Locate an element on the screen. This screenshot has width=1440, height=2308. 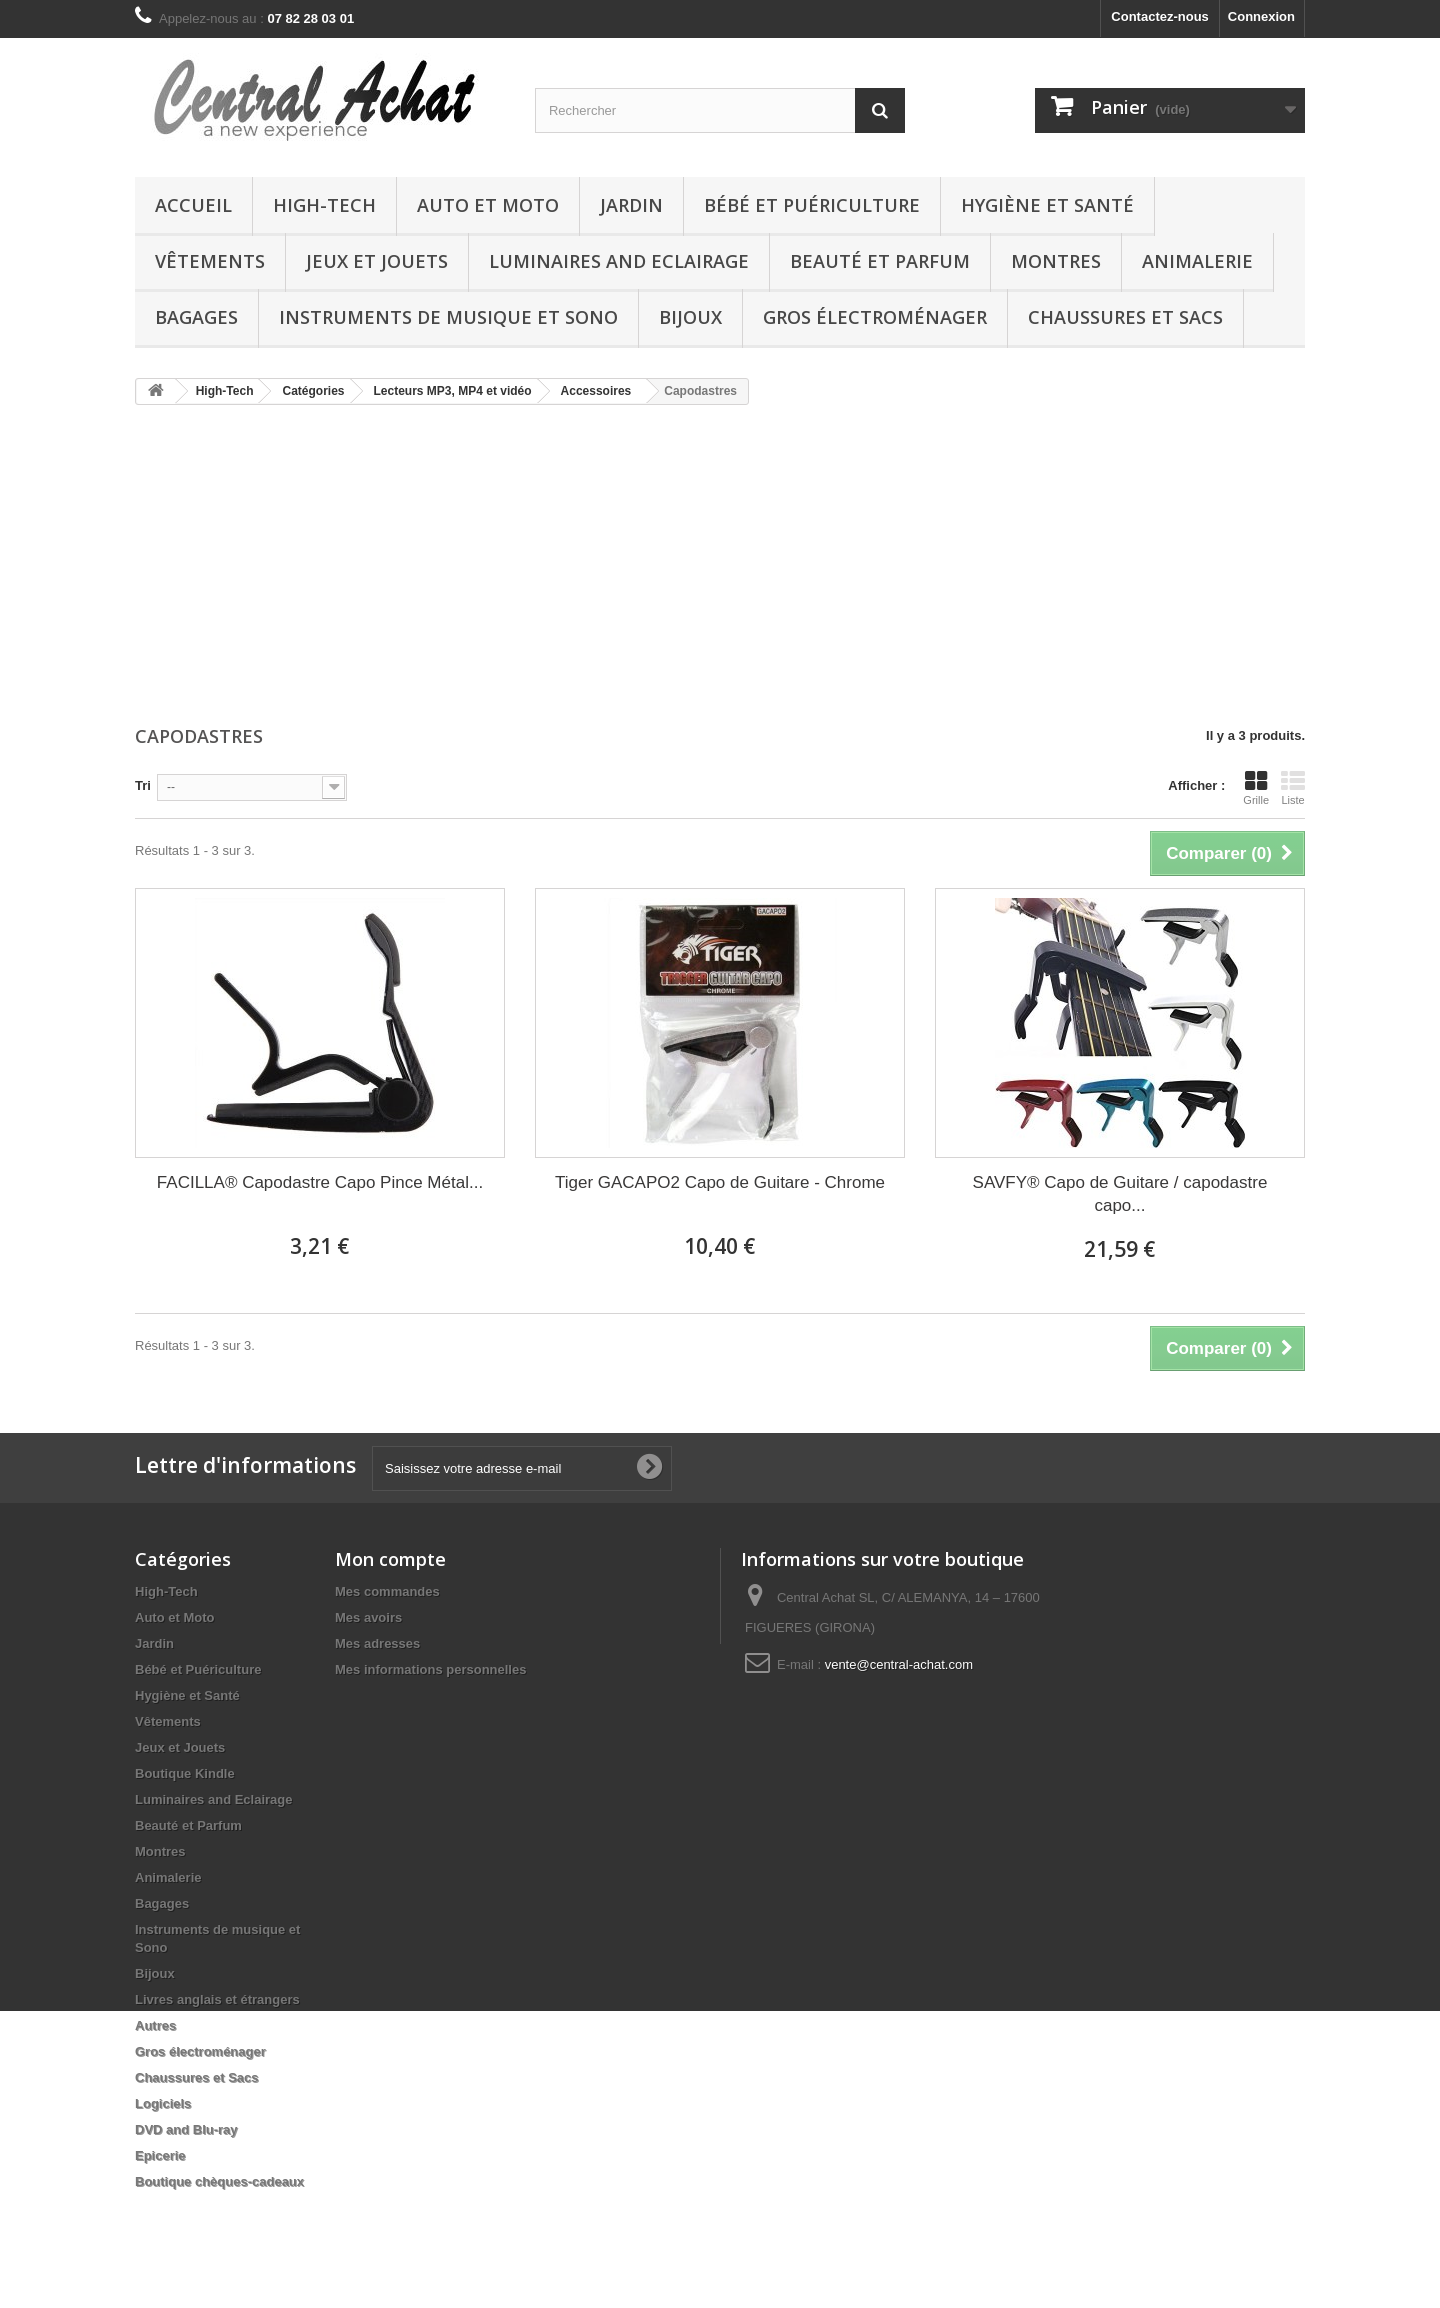
Beauté et Parfum is located at coordinates (880, 261).